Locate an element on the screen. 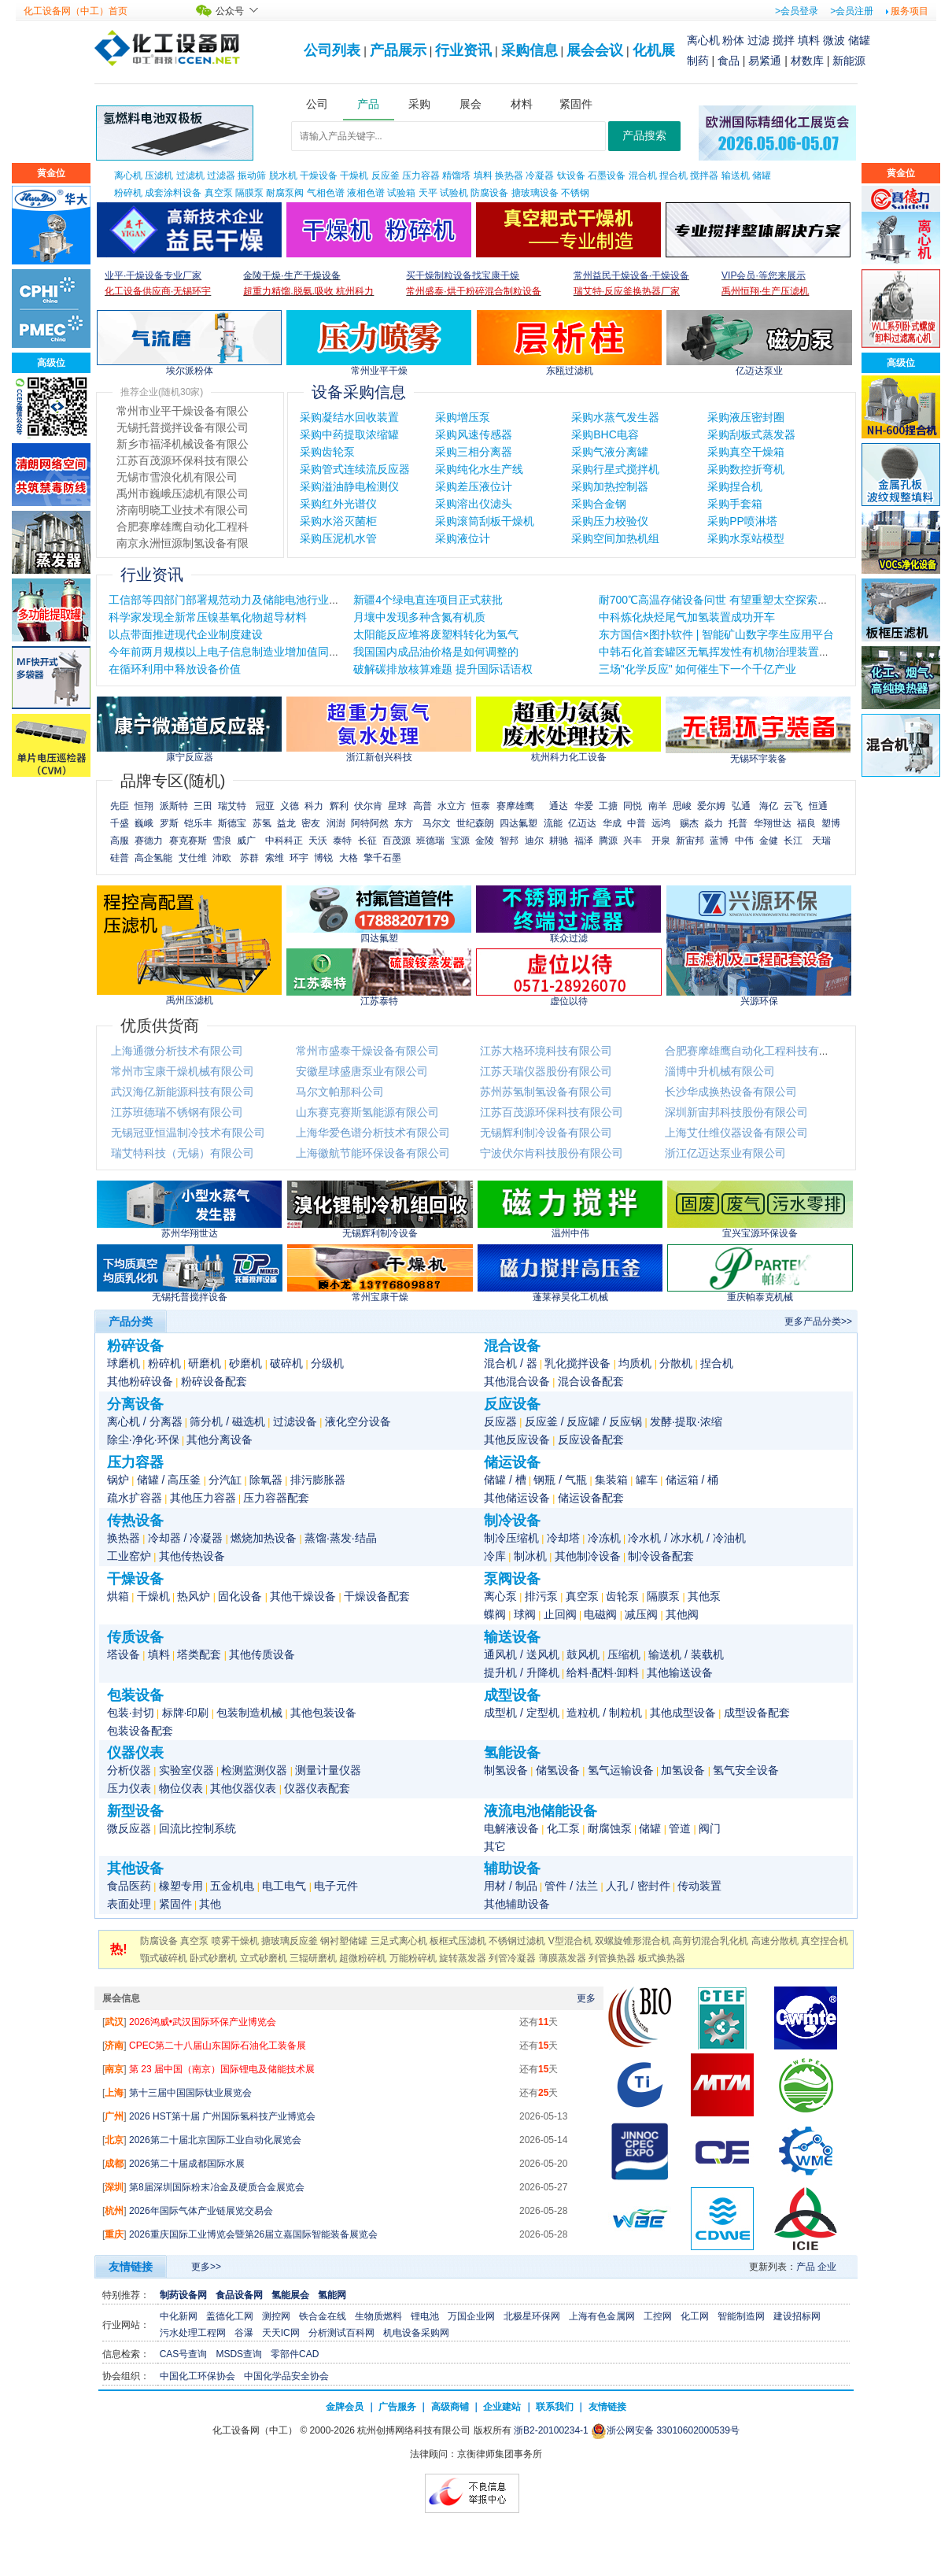  采购中药提取浓缩罐 is located at coordinates (349, 434).